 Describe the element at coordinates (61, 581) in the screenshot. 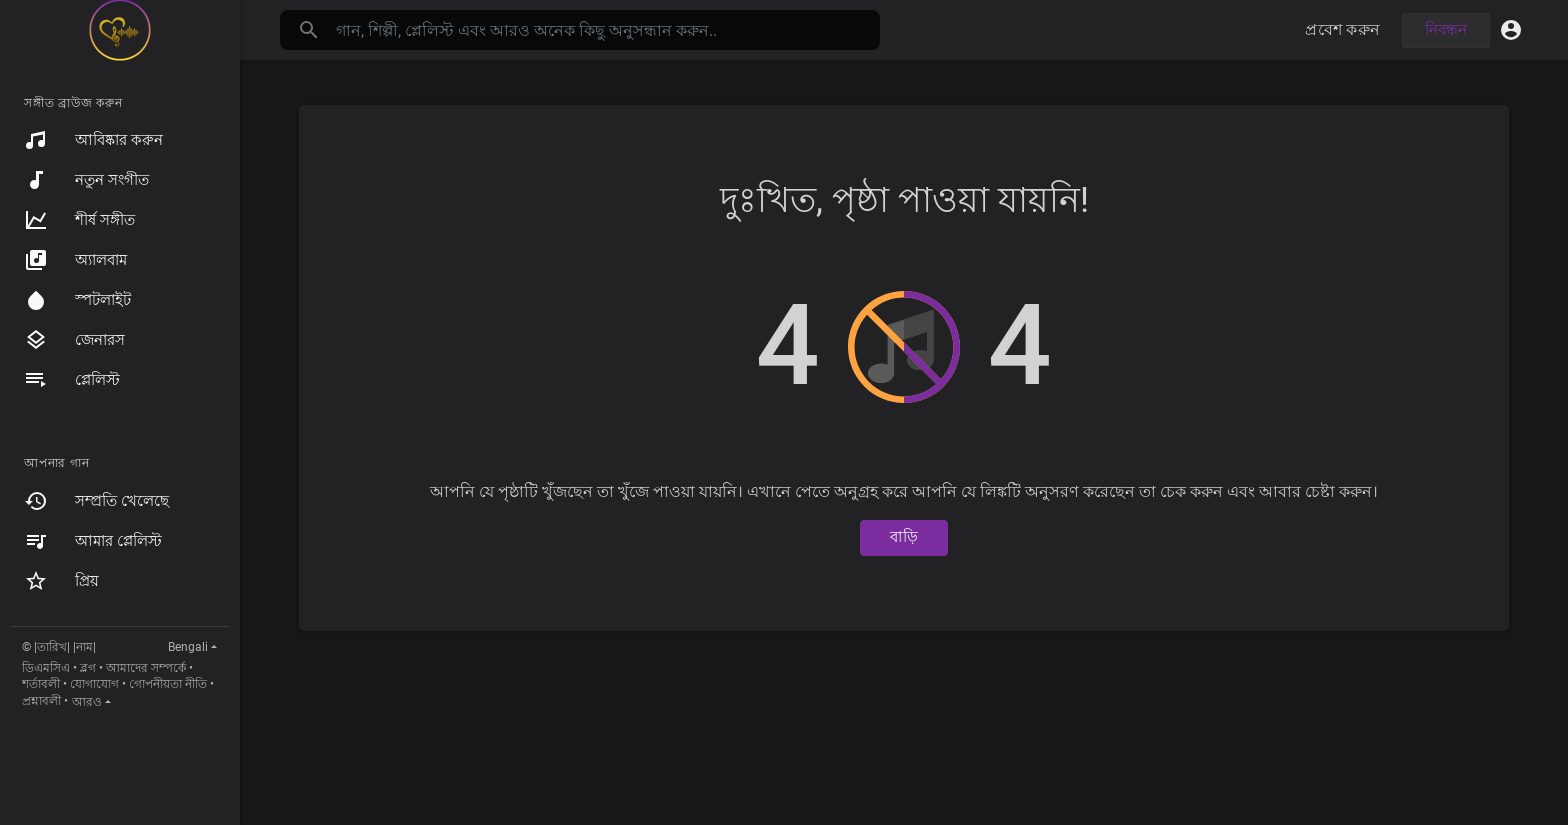

I see `প্রিয়` at that location.